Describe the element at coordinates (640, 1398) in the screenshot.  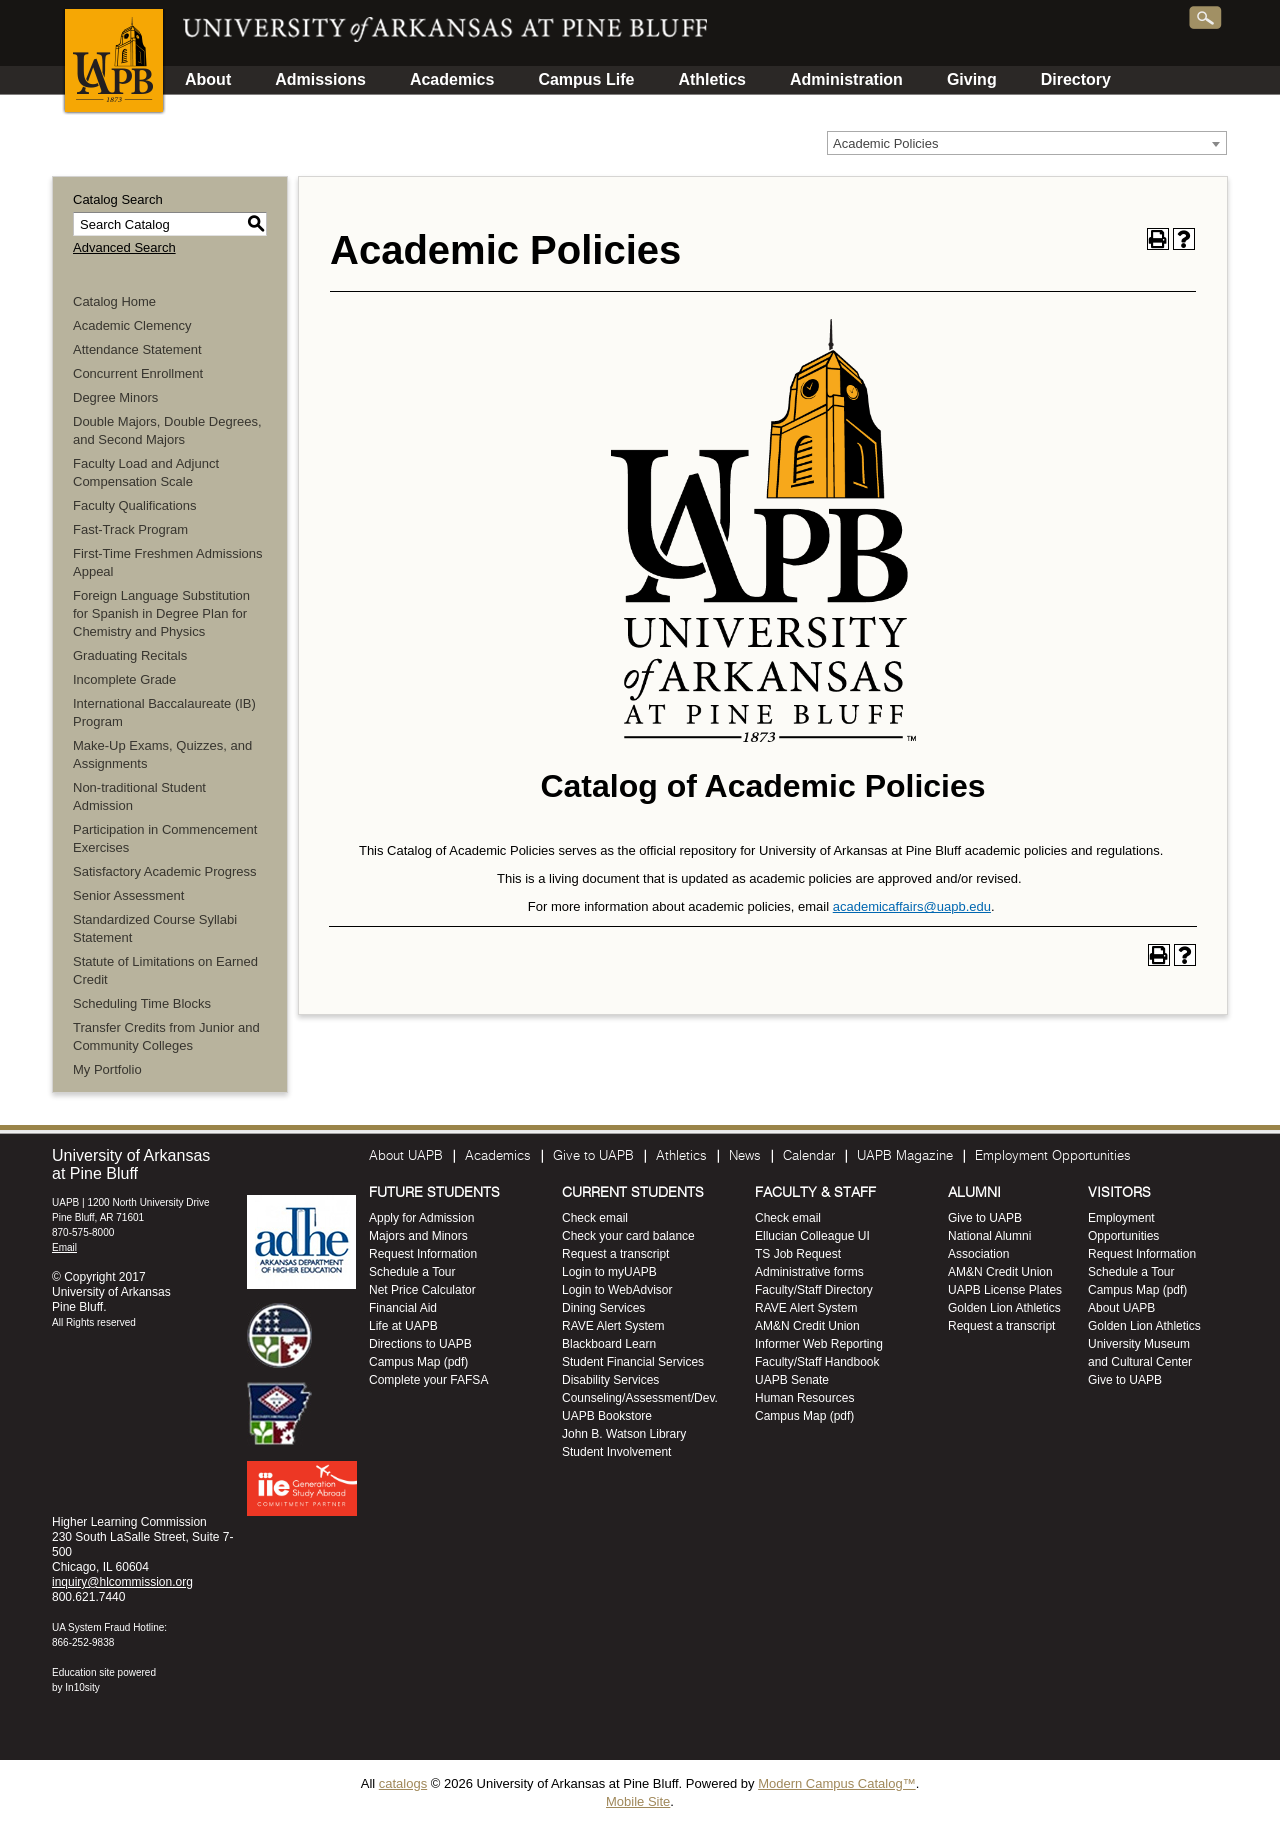
I see `Counseling/Assessment/Dev.` at that location.